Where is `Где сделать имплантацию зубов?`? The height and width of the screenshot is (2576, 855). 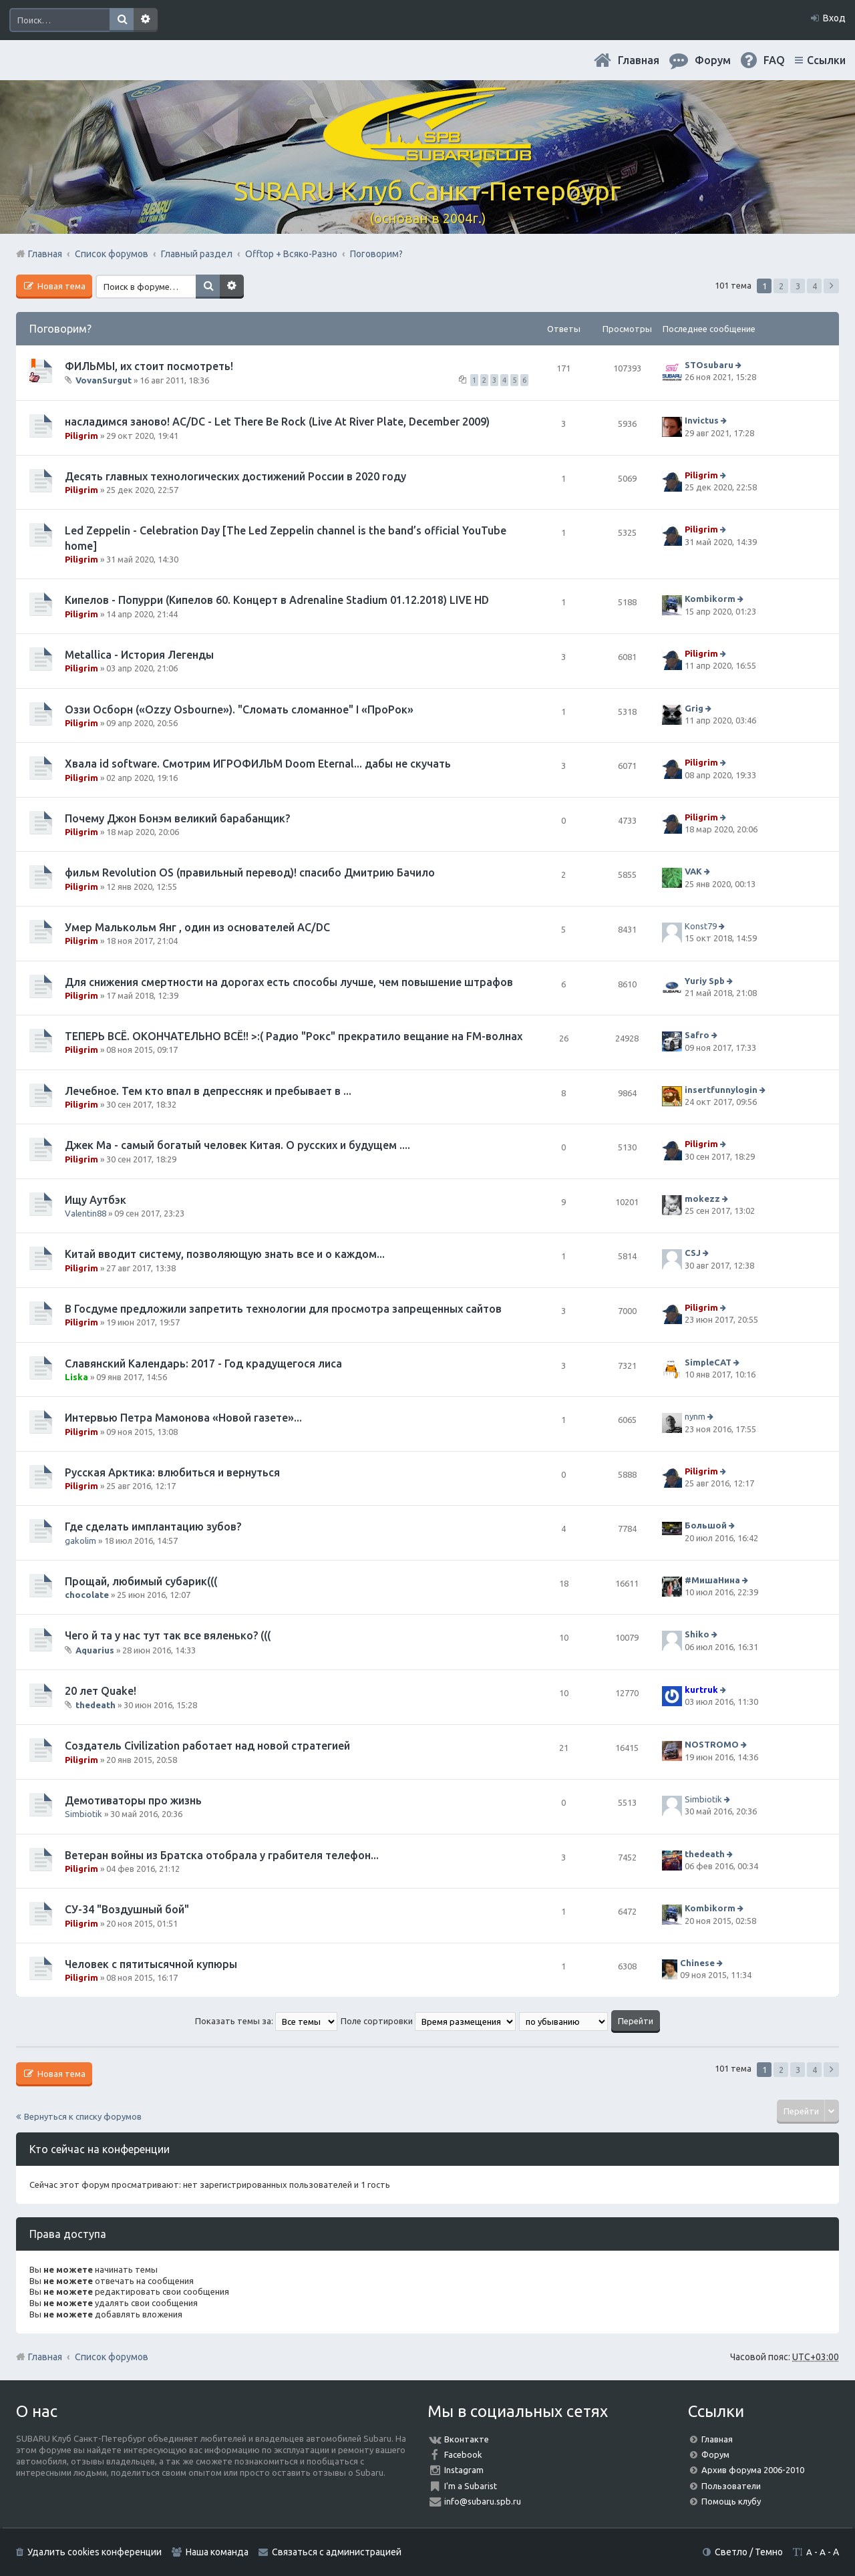
Где сделать имплантацию зубов? is located at coordinates (153, 1526).